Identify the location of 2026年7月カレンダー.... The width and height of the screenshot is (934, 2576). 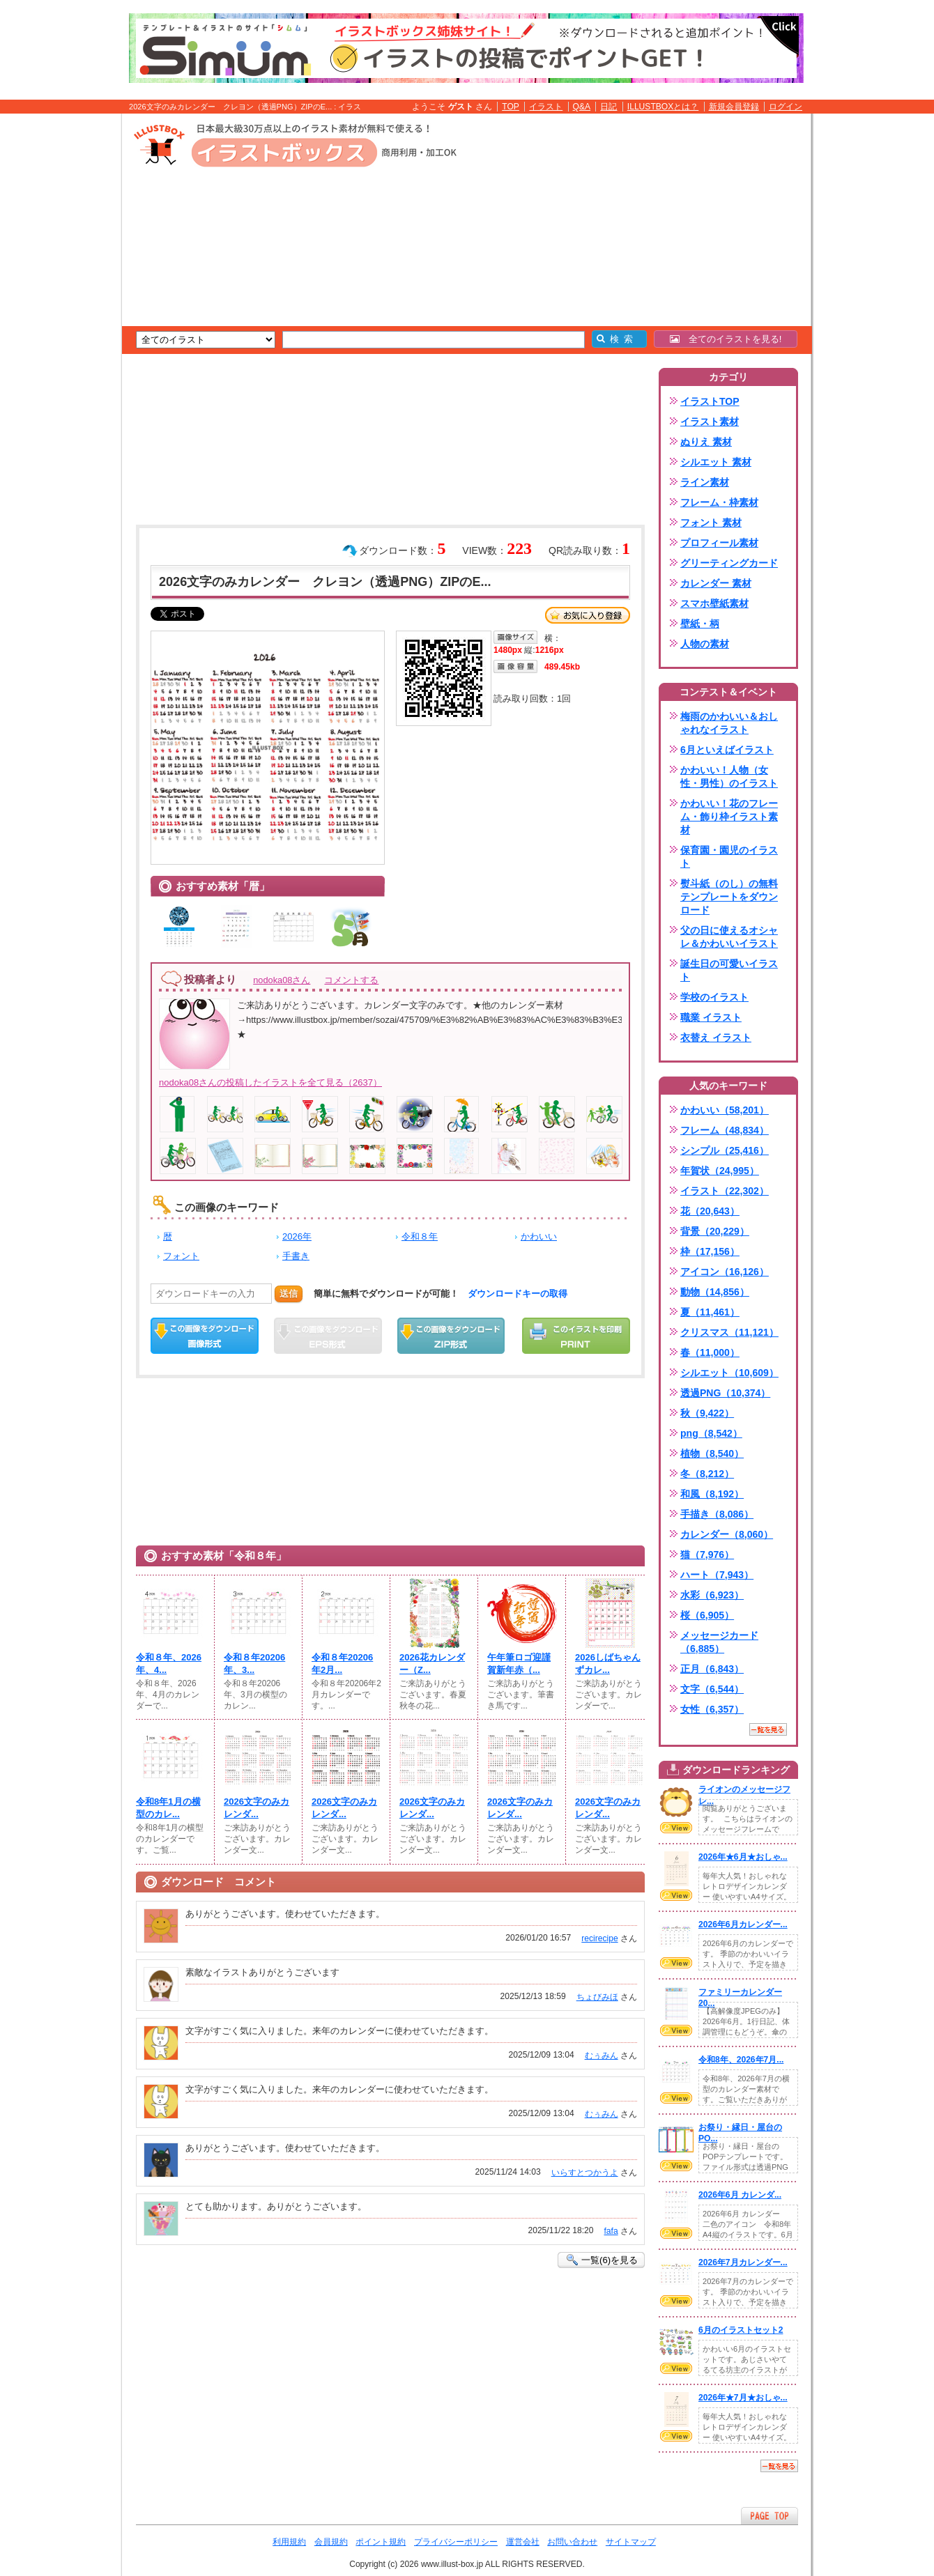
(743, 2262).